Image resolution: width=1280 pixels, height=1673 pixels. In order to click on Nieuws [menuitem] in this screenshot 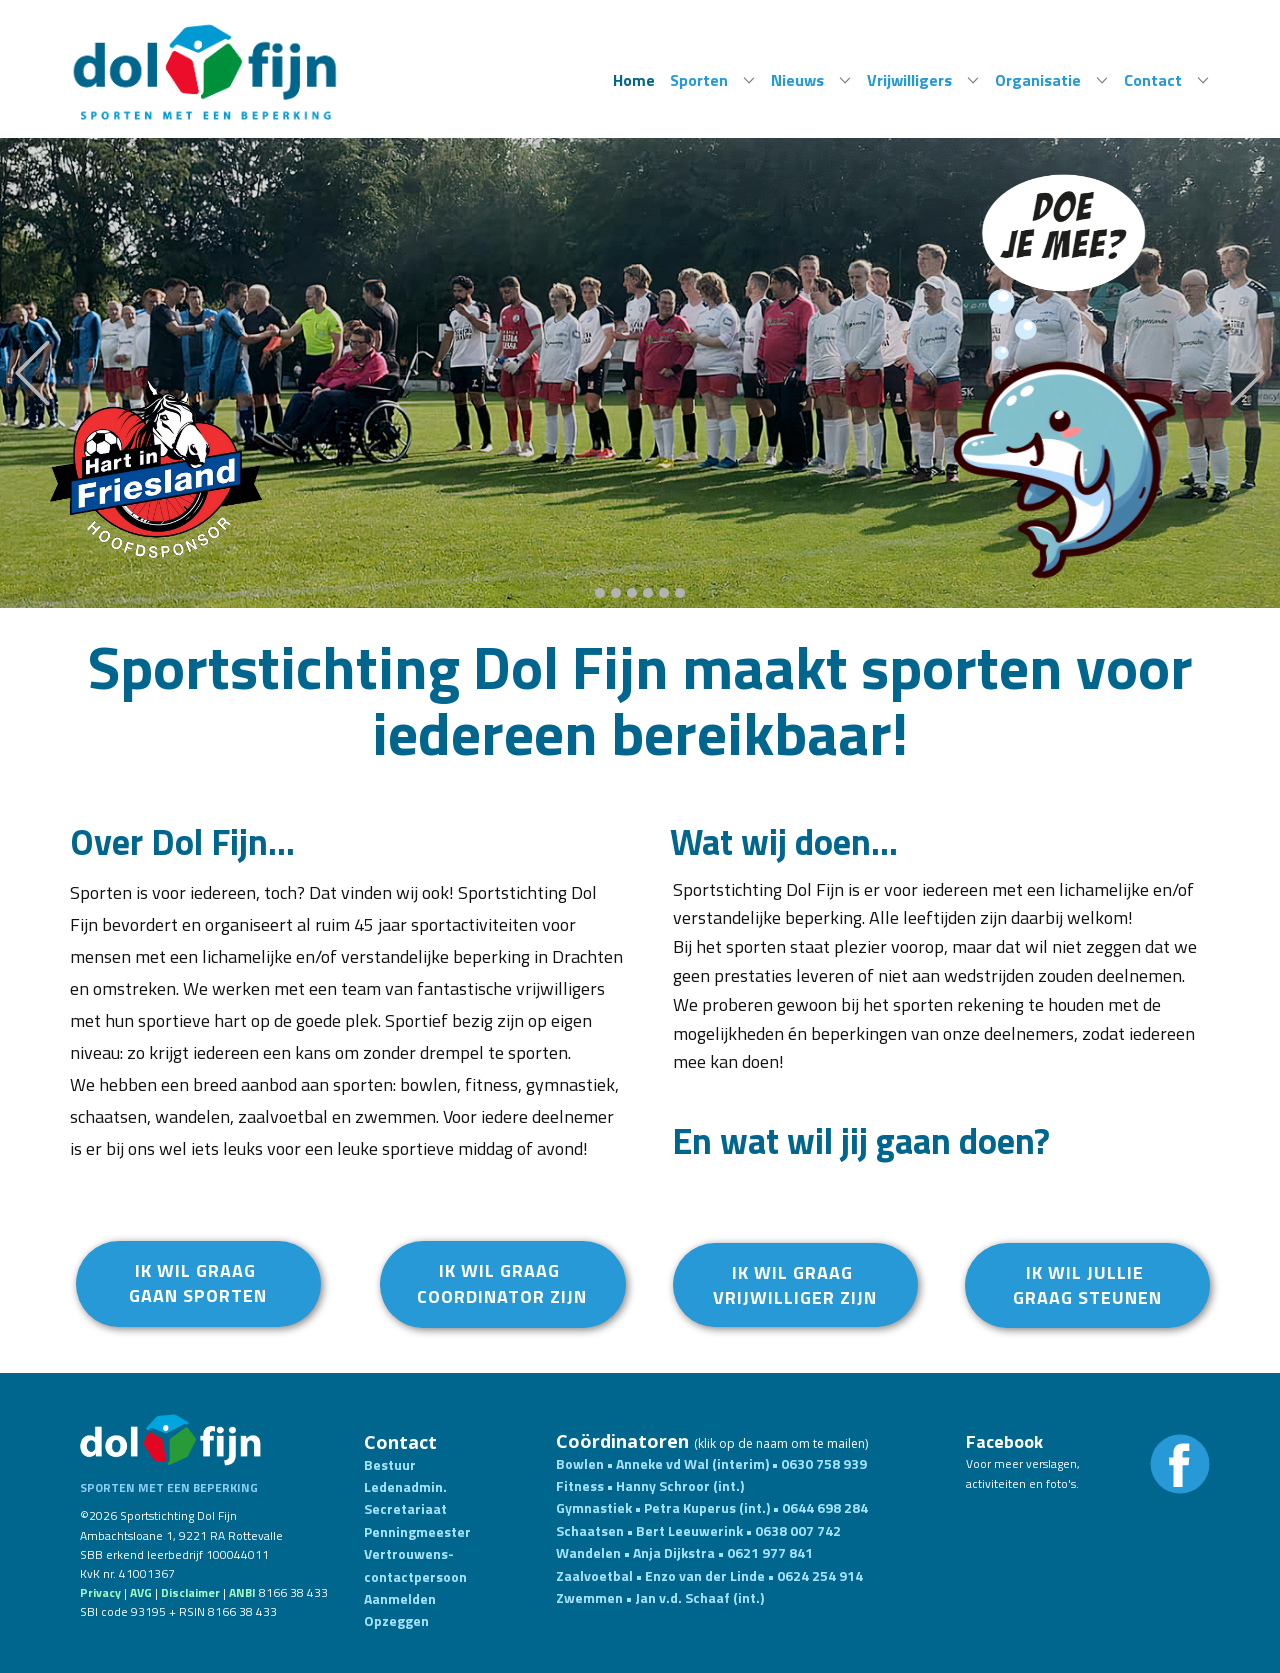, I will do `click(797, 80)`.